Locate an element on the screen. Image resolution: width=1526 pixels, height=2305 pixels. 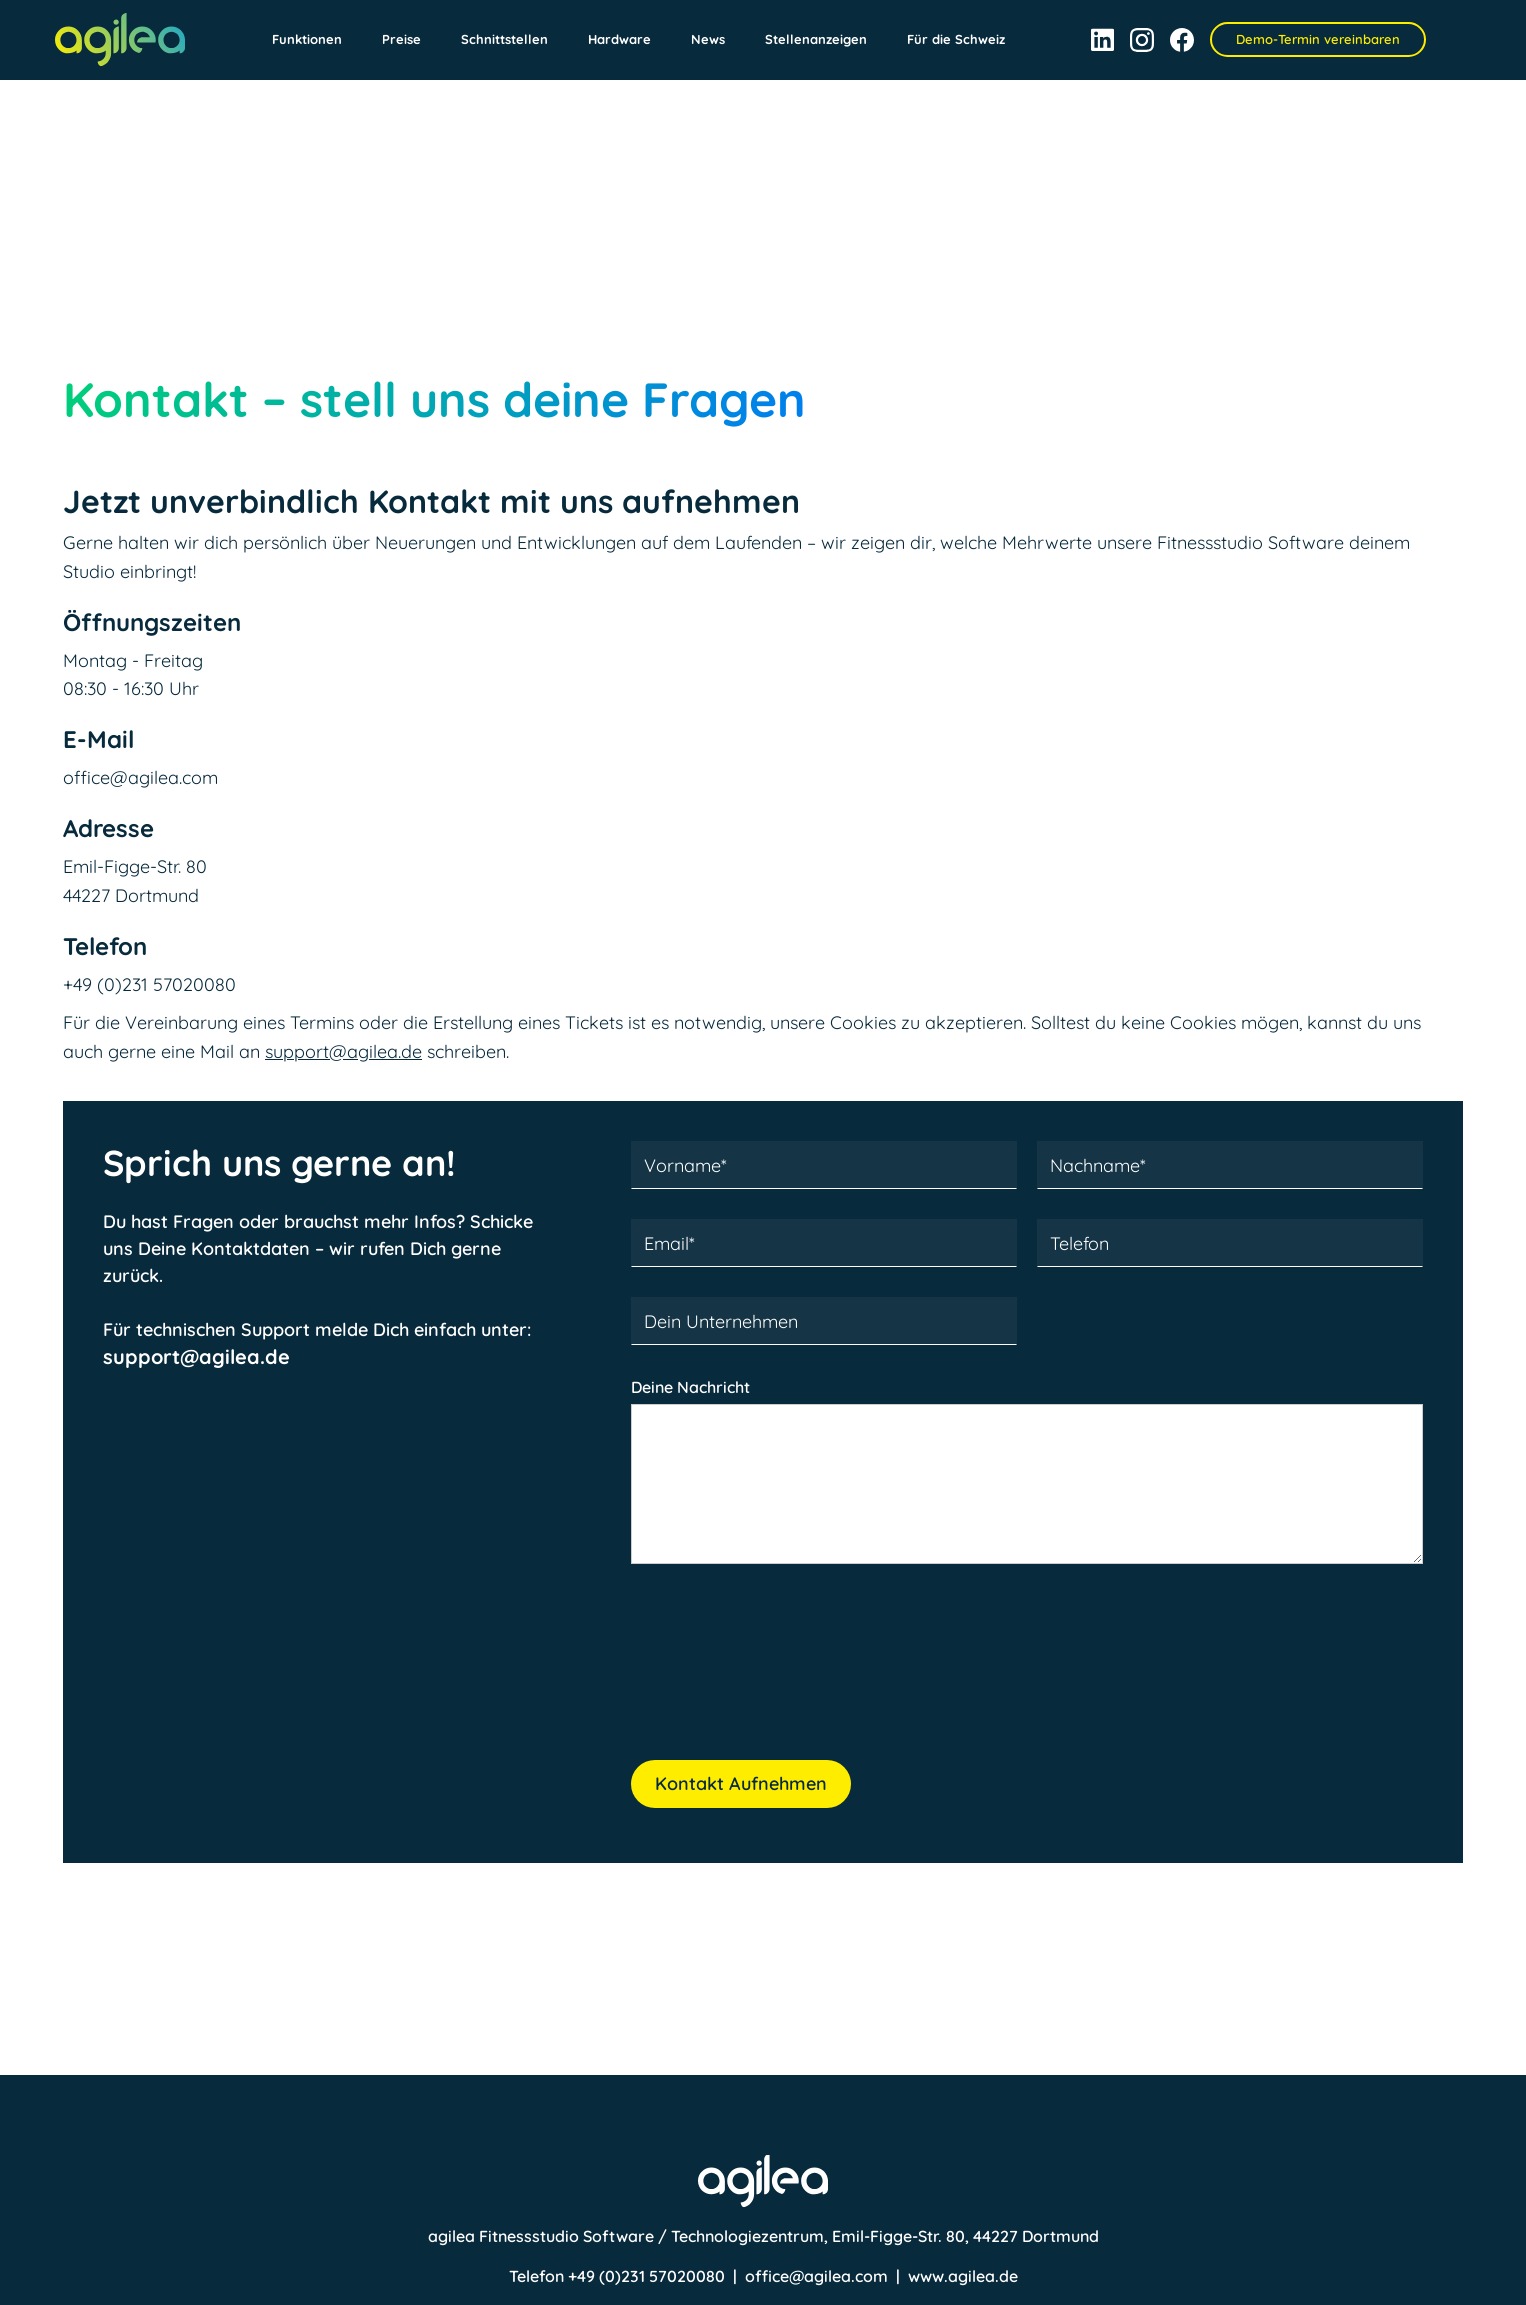
support@agilea.de is located at coordinates (343, 1051).